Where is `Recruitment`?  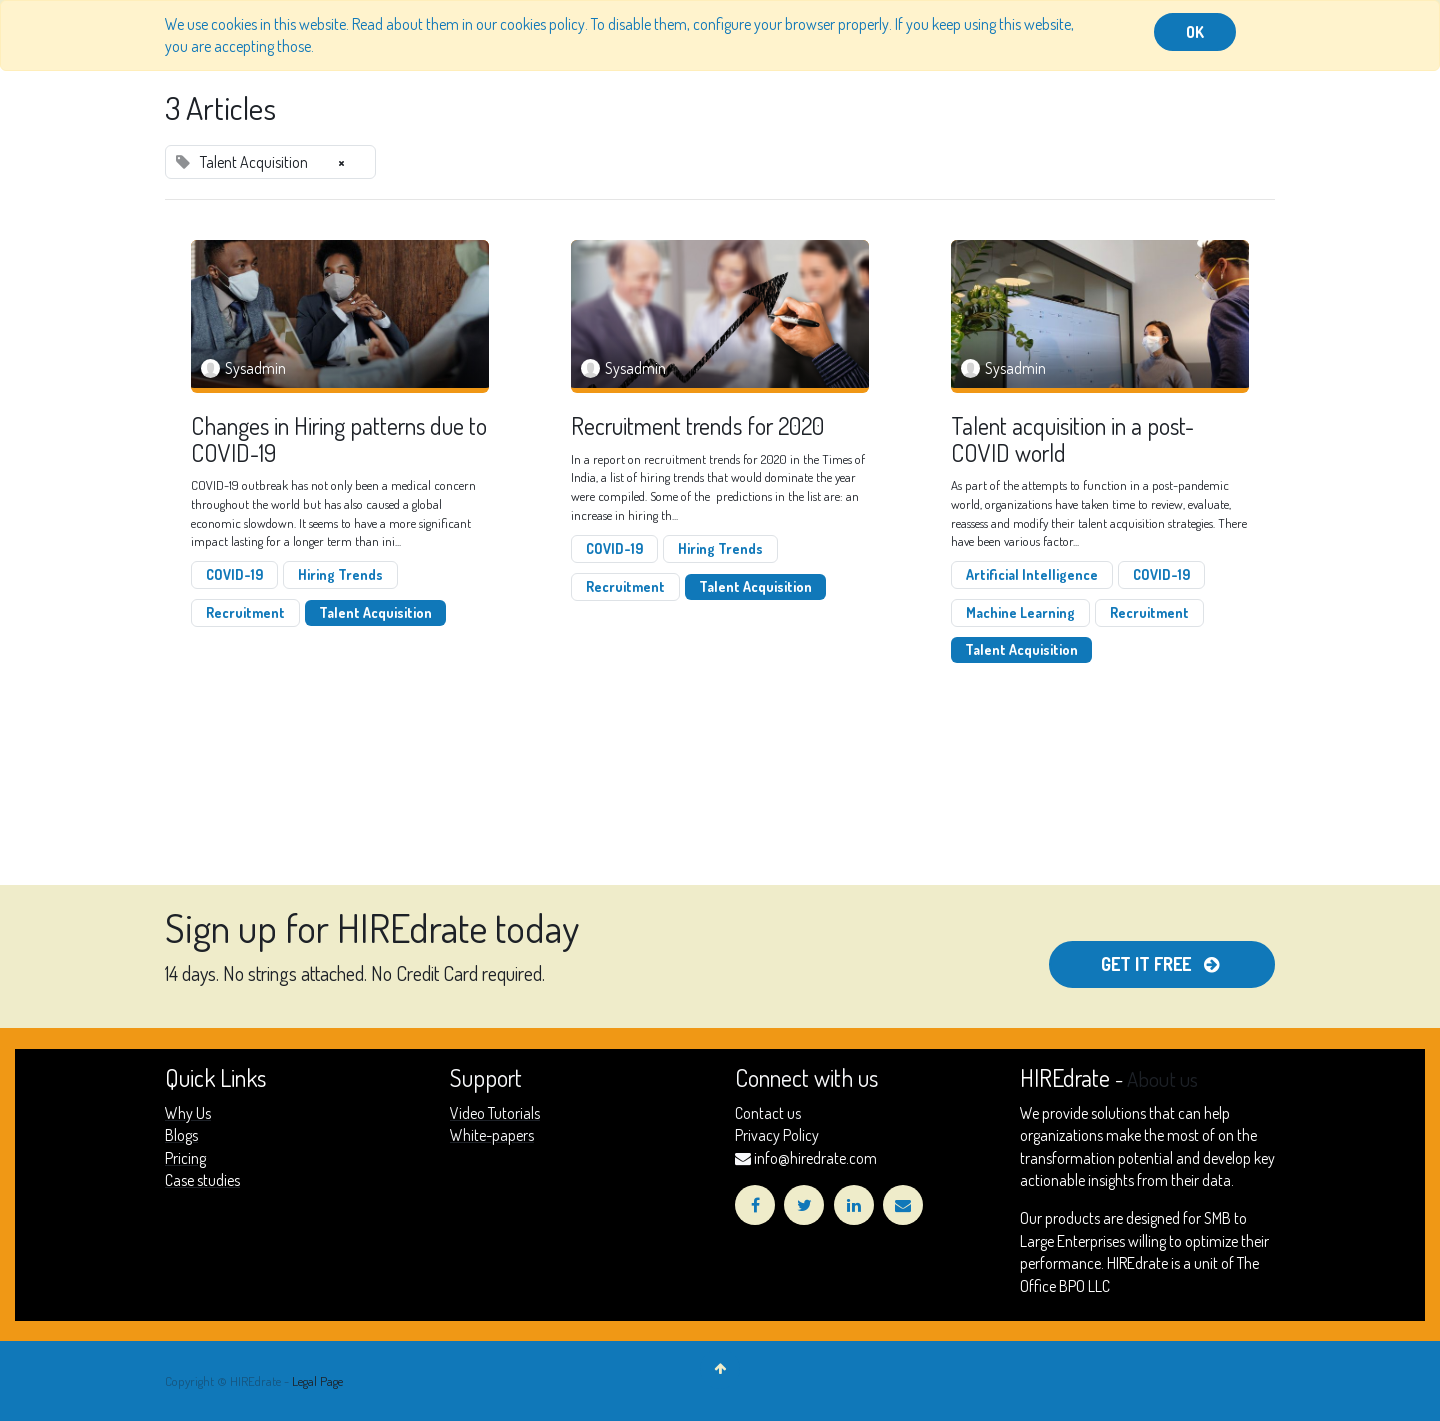 Recruitment is located at coordinates (245, 612).